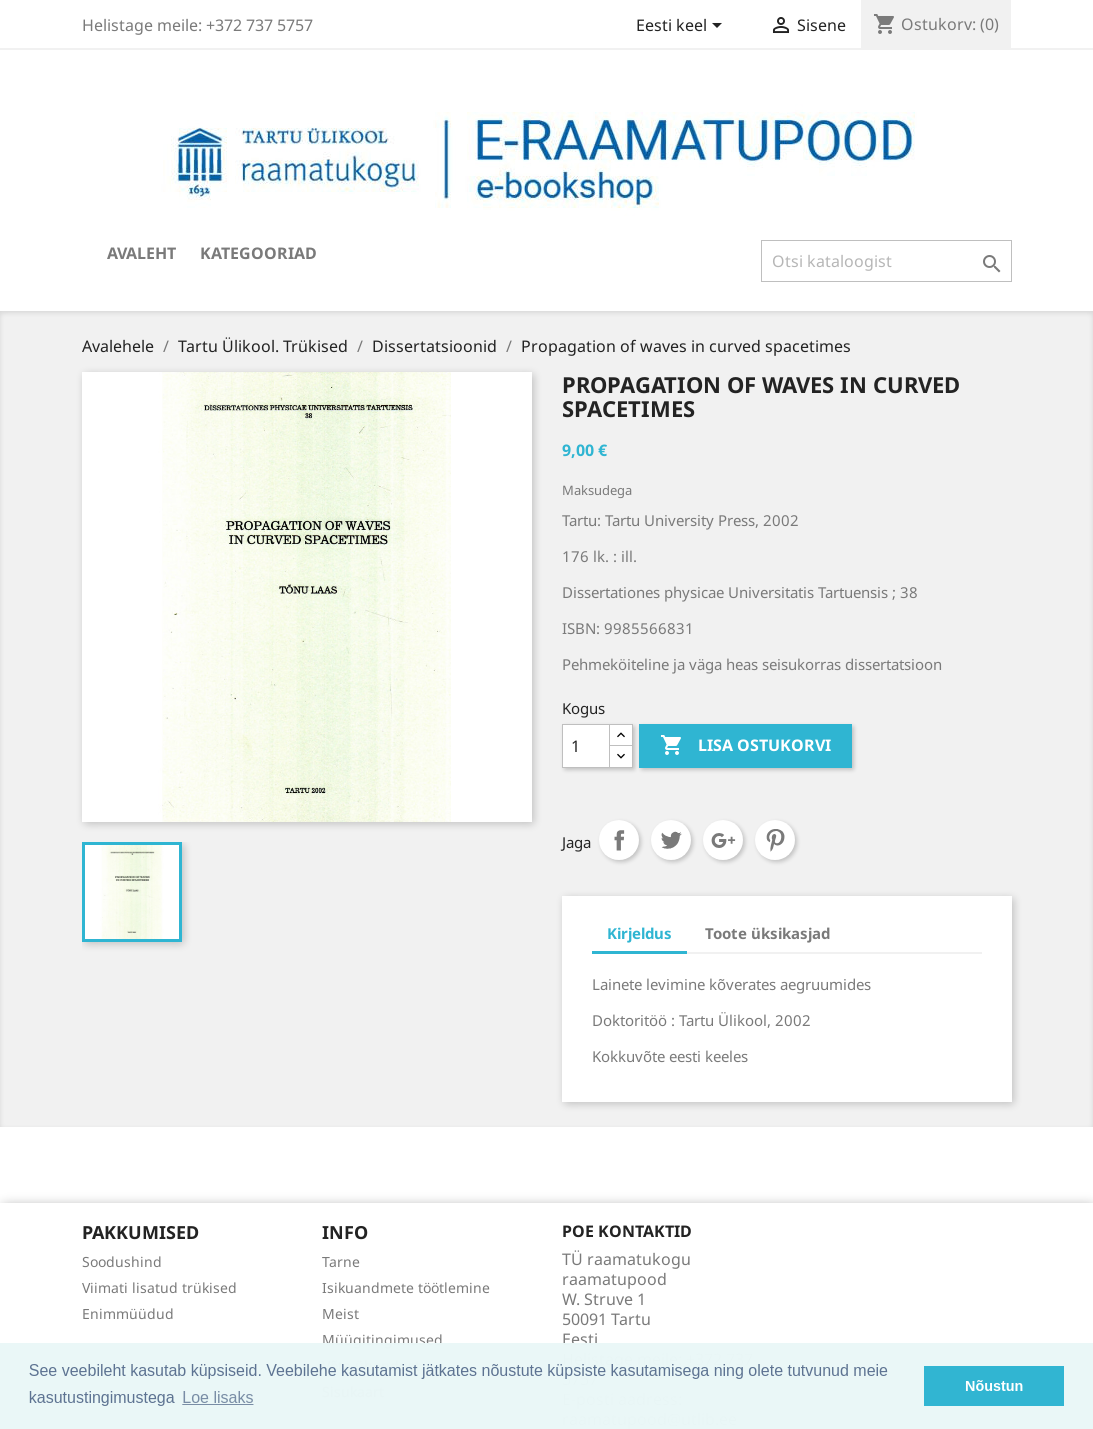  Describe the element at coordinates (128, 1313) in the screenshot. I see `Enimmüüdud` at that location.